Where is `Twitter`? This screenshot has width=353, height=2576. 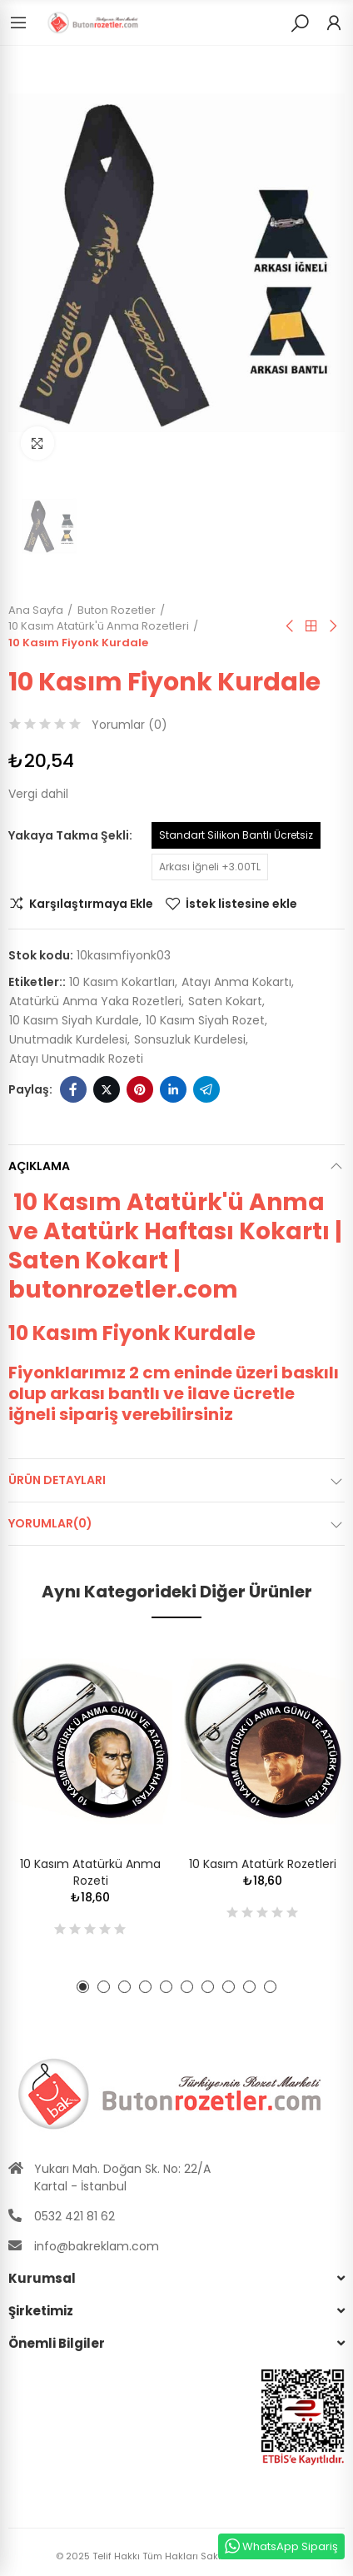 Twitter is located at coordinates (106, 1089).